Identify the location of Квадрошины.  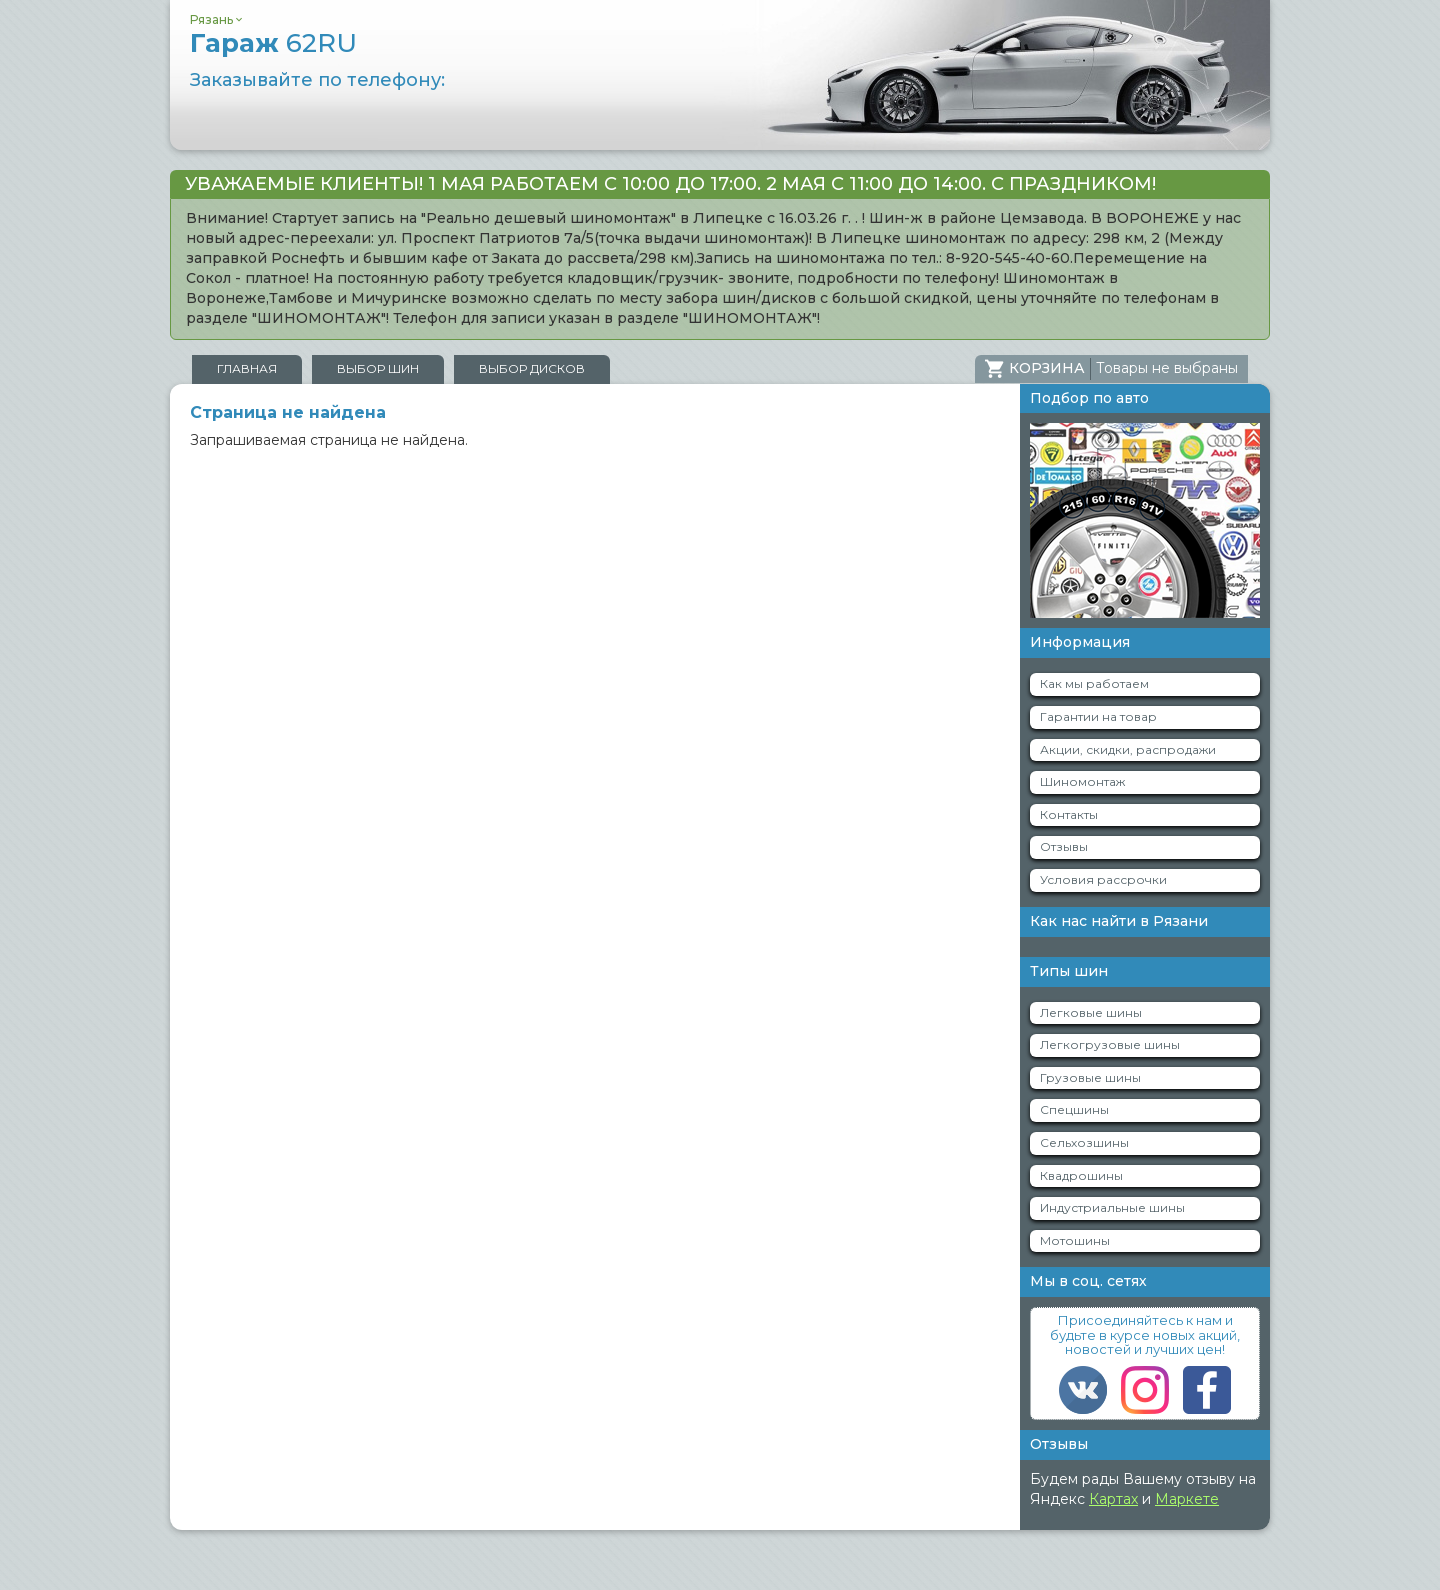
(1081, 1175).